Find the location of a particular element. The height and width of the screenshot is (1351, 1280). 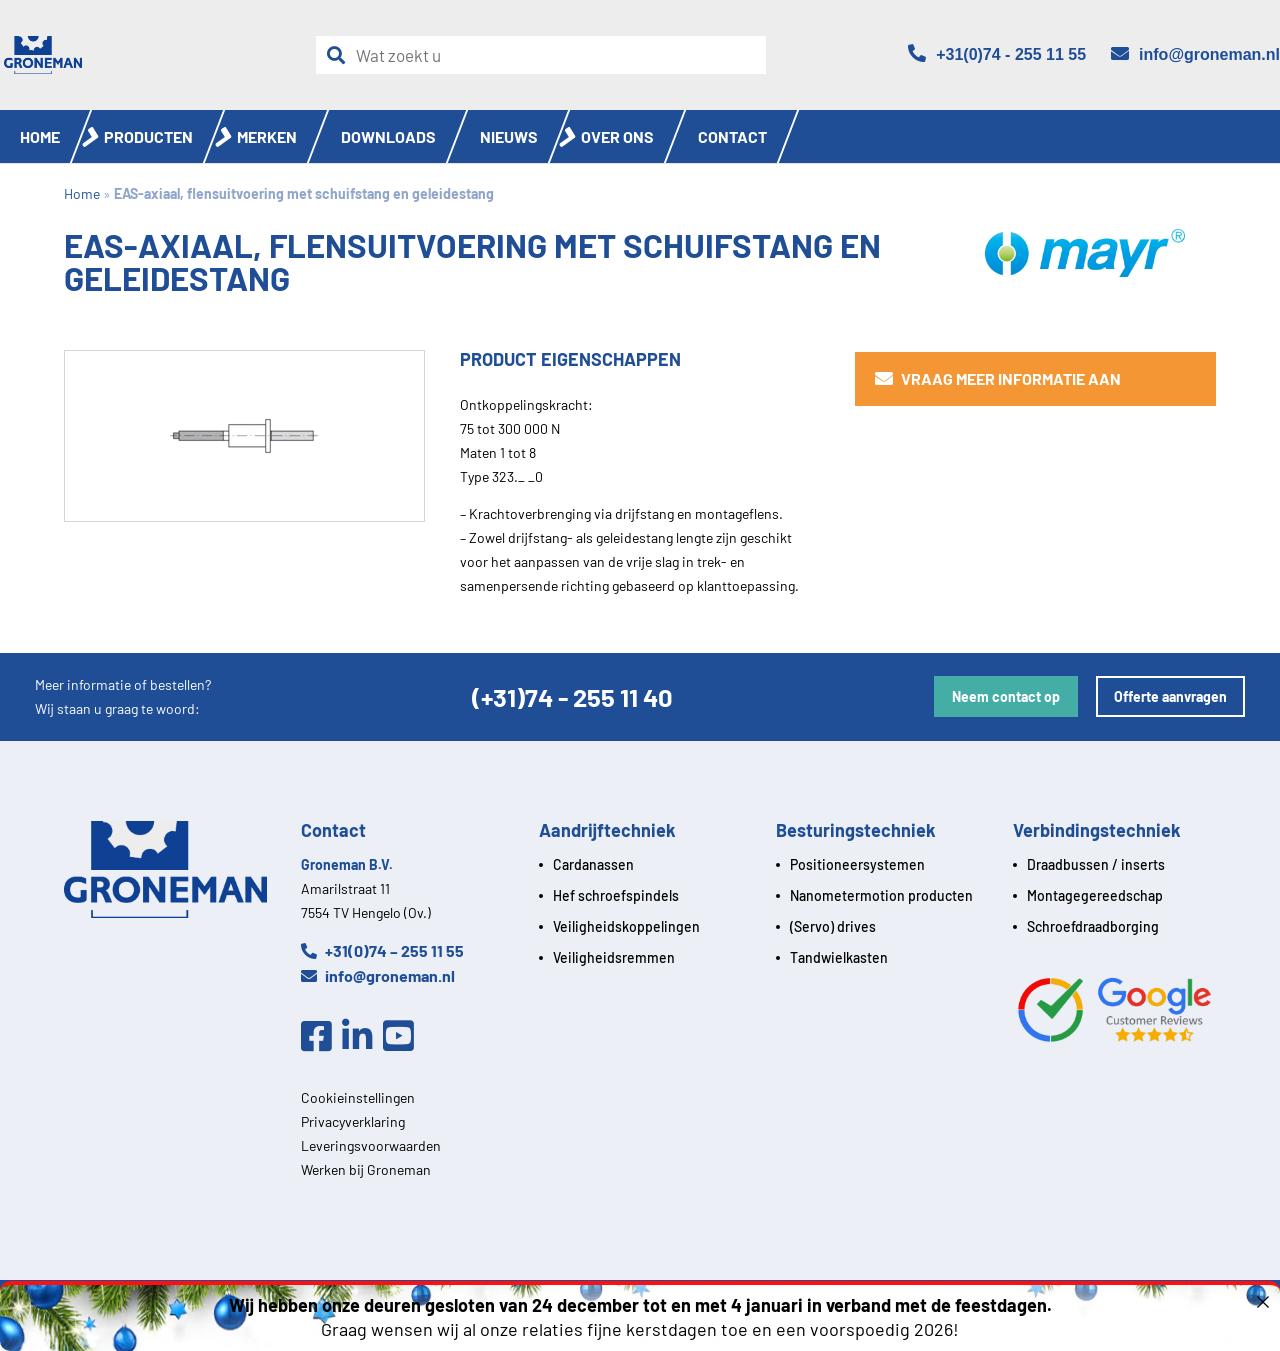

Veiligheidskoppelingen is located at coordinates (626, 926).